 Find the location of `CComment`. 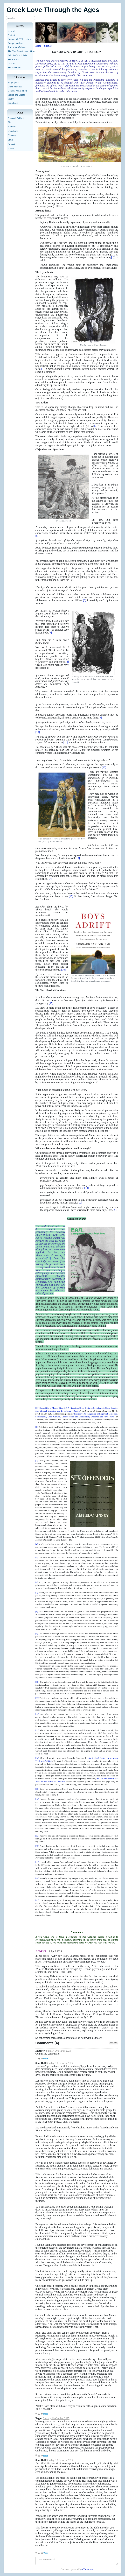

CComment is located at coordinates (87, 2569).